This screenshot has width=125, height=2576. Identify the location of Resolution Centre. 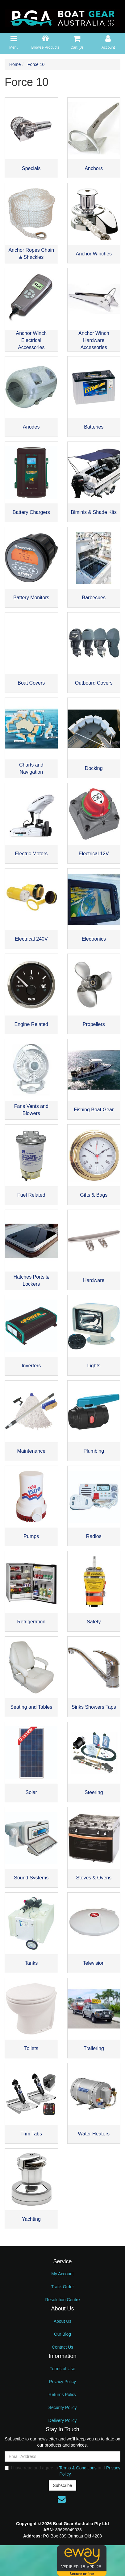
(62, 2299).